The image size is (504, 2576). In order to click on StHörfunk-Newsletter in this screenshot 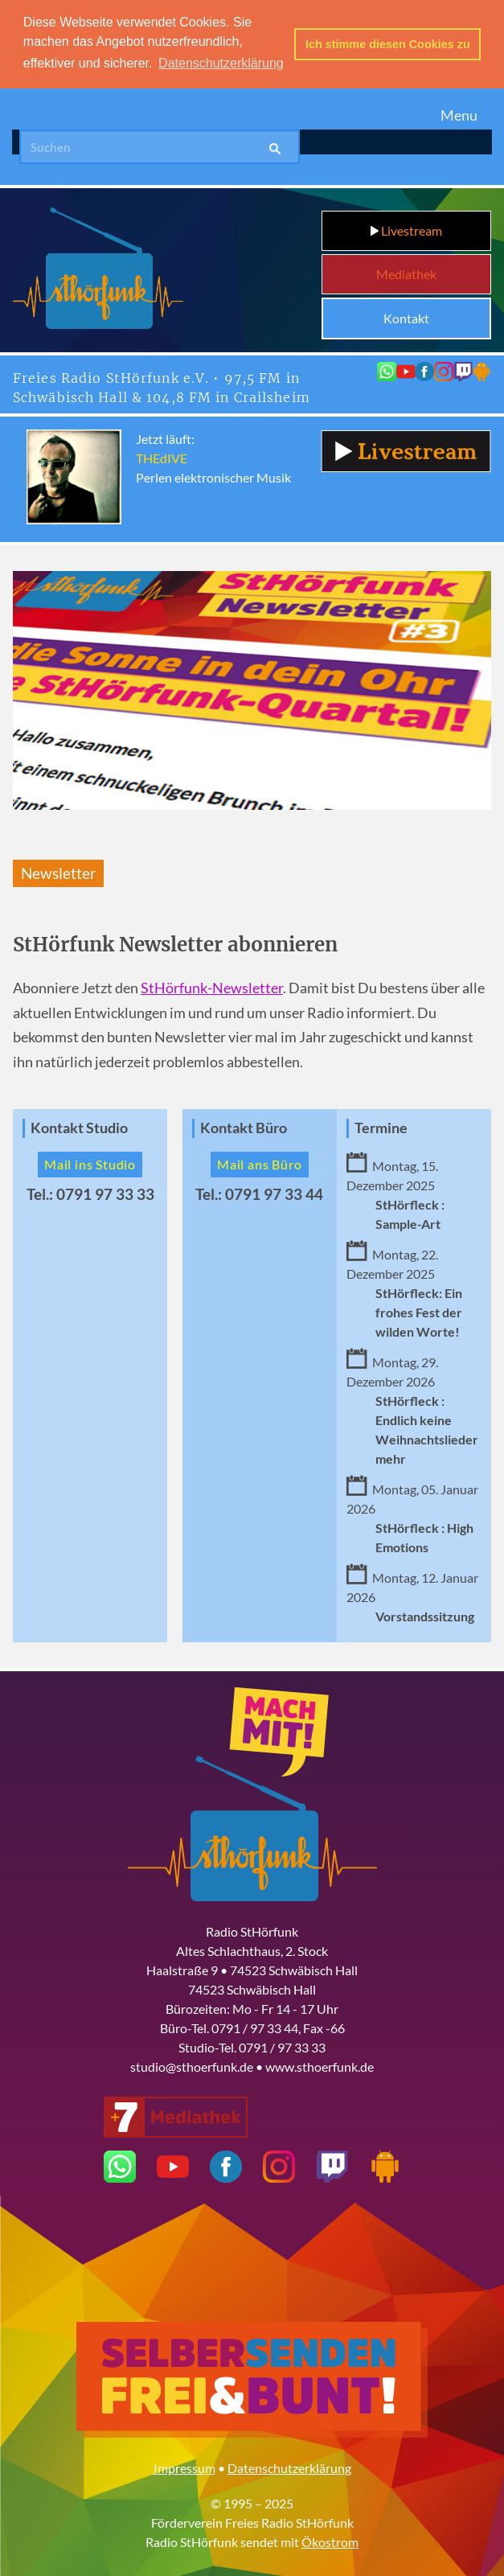, I will do `click(212, 986)`.